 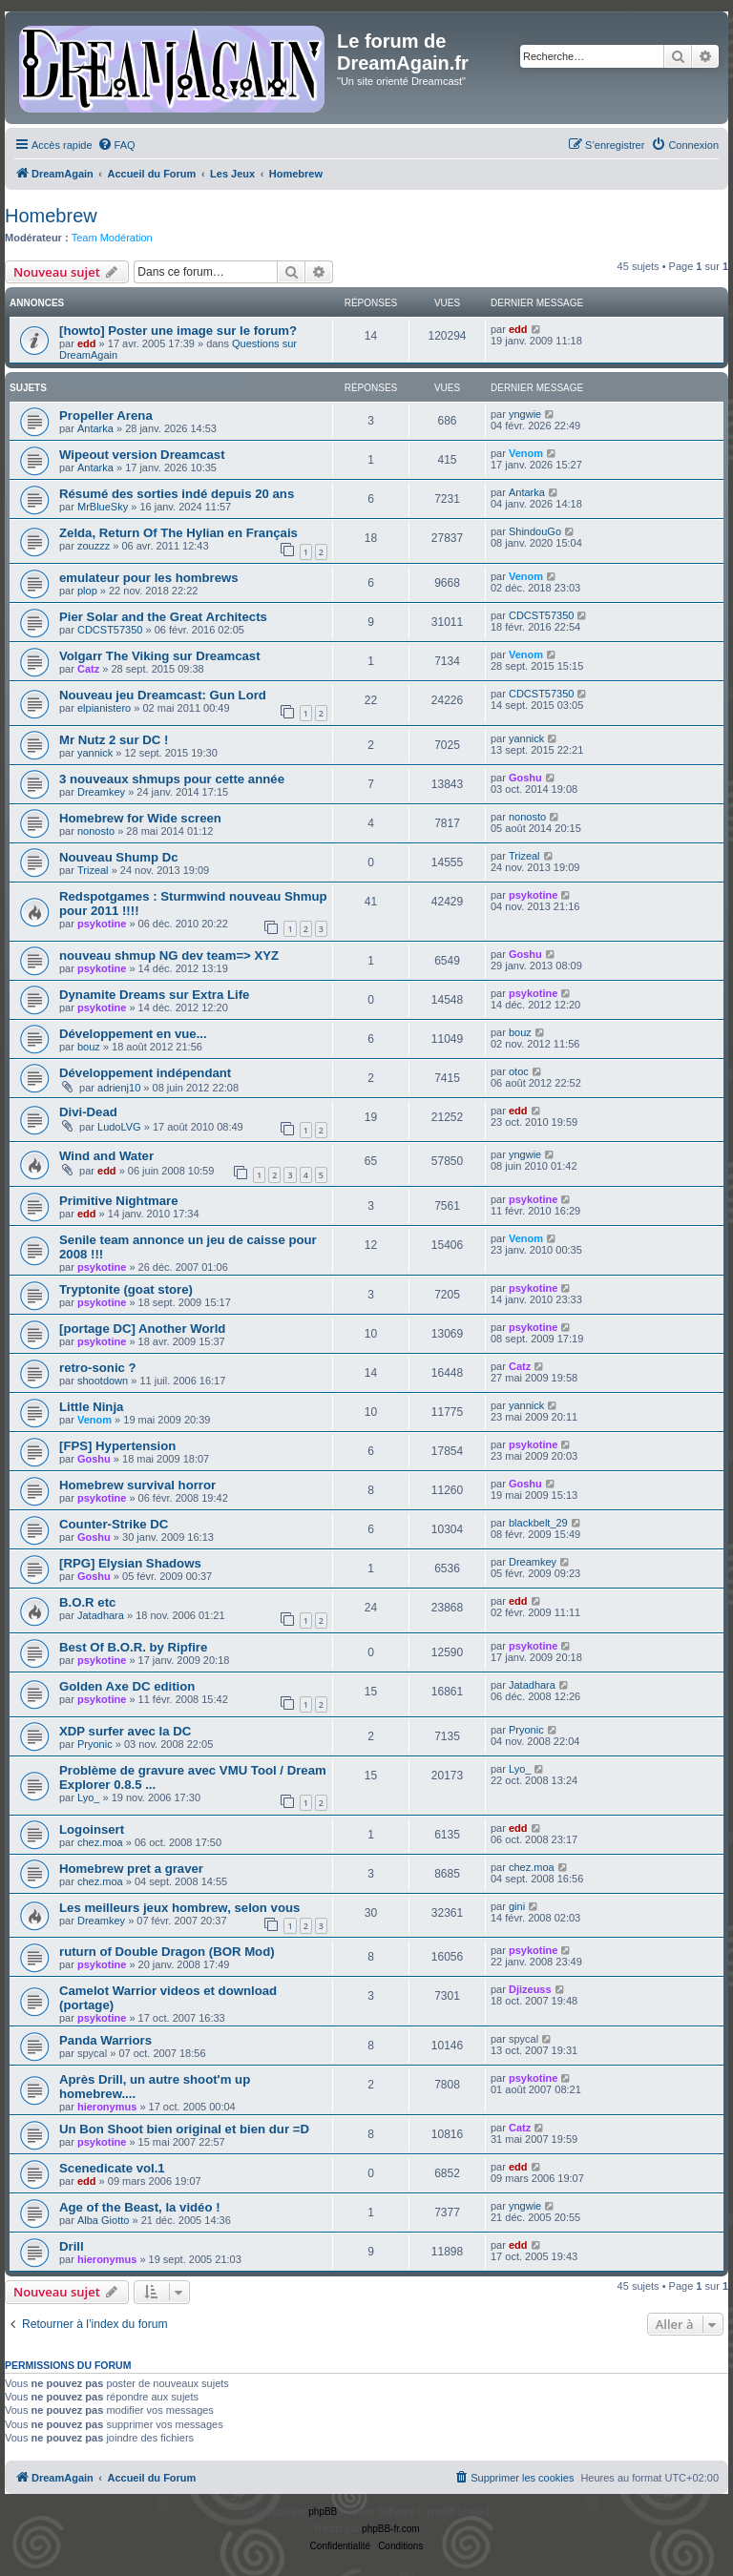 What do you see at coordinates (139, 2207) in the screenshot?
I see `Age of the Beast, la vidéo !` at bounding box center [139, 2207].